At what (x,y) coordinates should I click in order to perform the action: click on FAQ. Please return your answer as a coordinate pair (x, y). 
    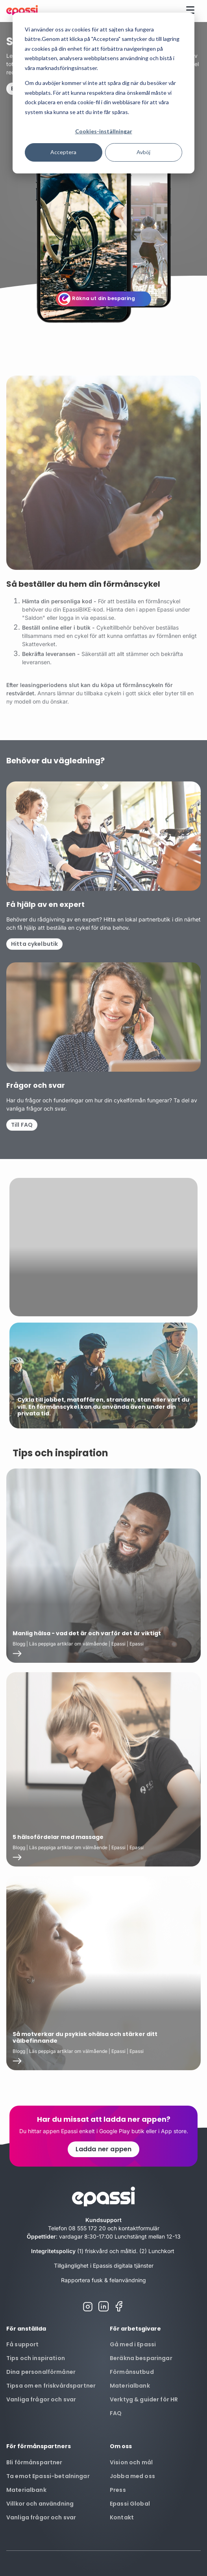
    Looking at the image, I should click on (116, 2413).